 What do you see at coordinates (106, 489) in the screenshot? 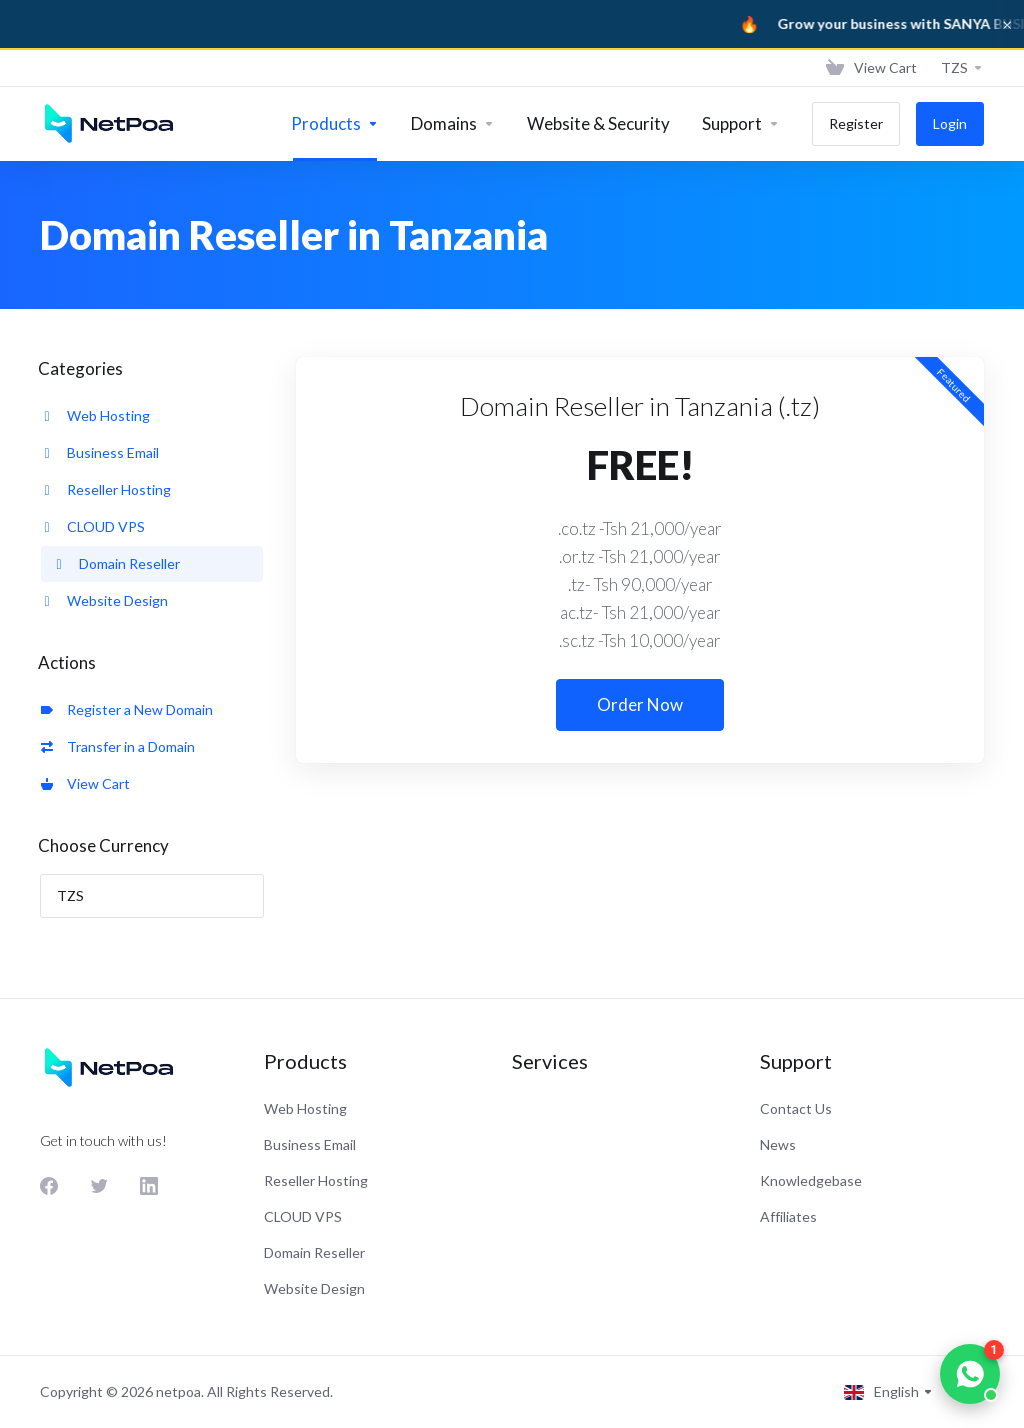
I see `Reseller Hosting` at bounding box center [106, 489].